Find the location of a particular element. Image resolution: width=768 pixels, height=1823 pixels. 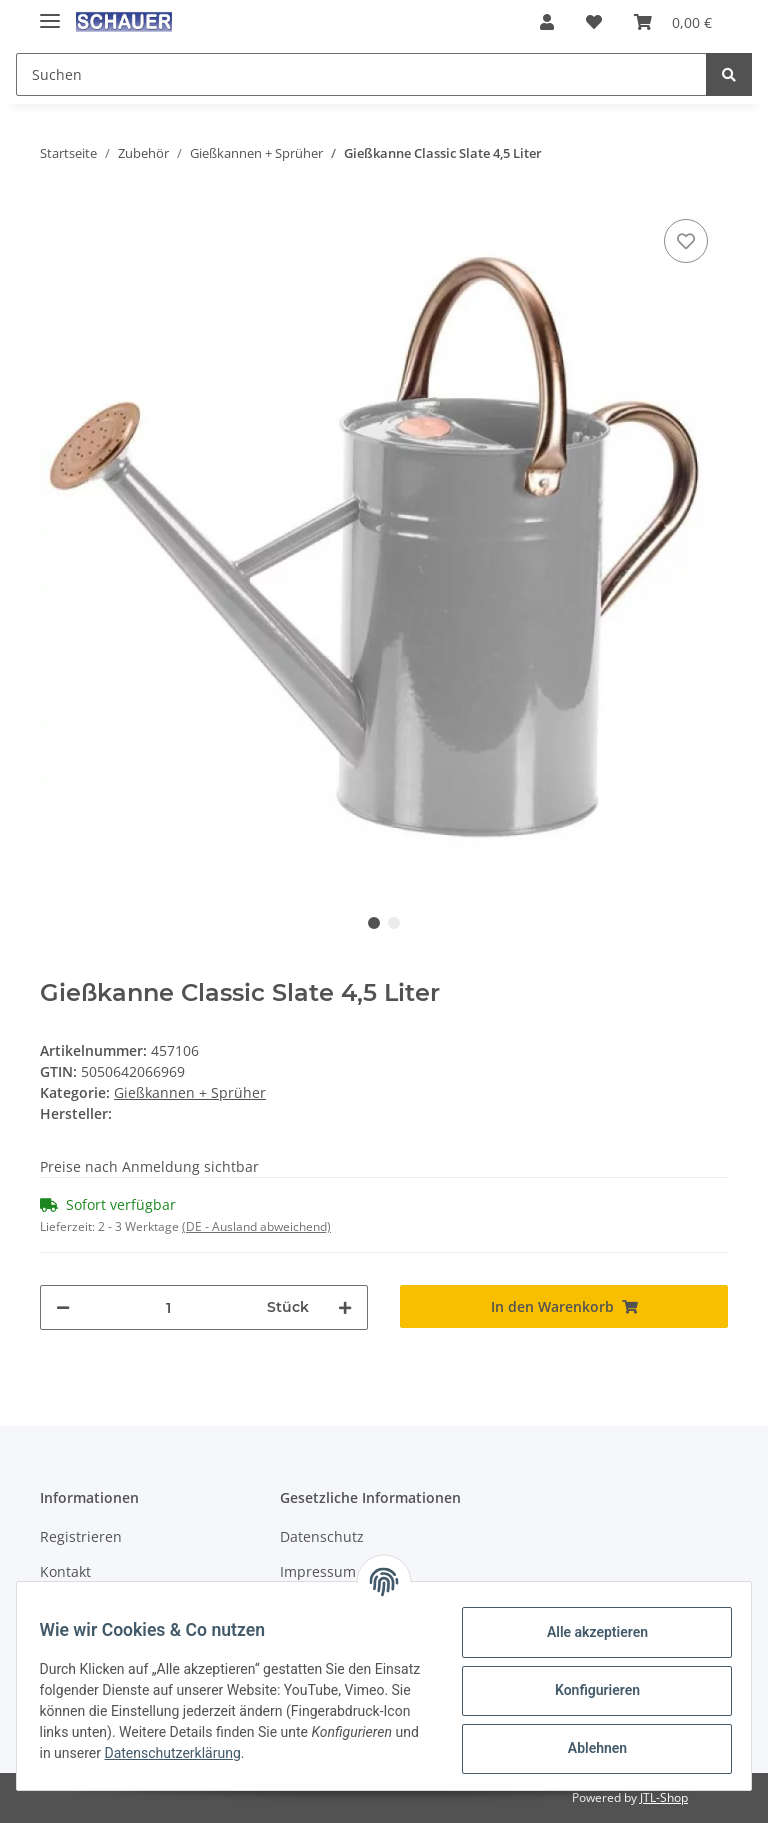

Kontakt is located at coordinates (65, 1571).